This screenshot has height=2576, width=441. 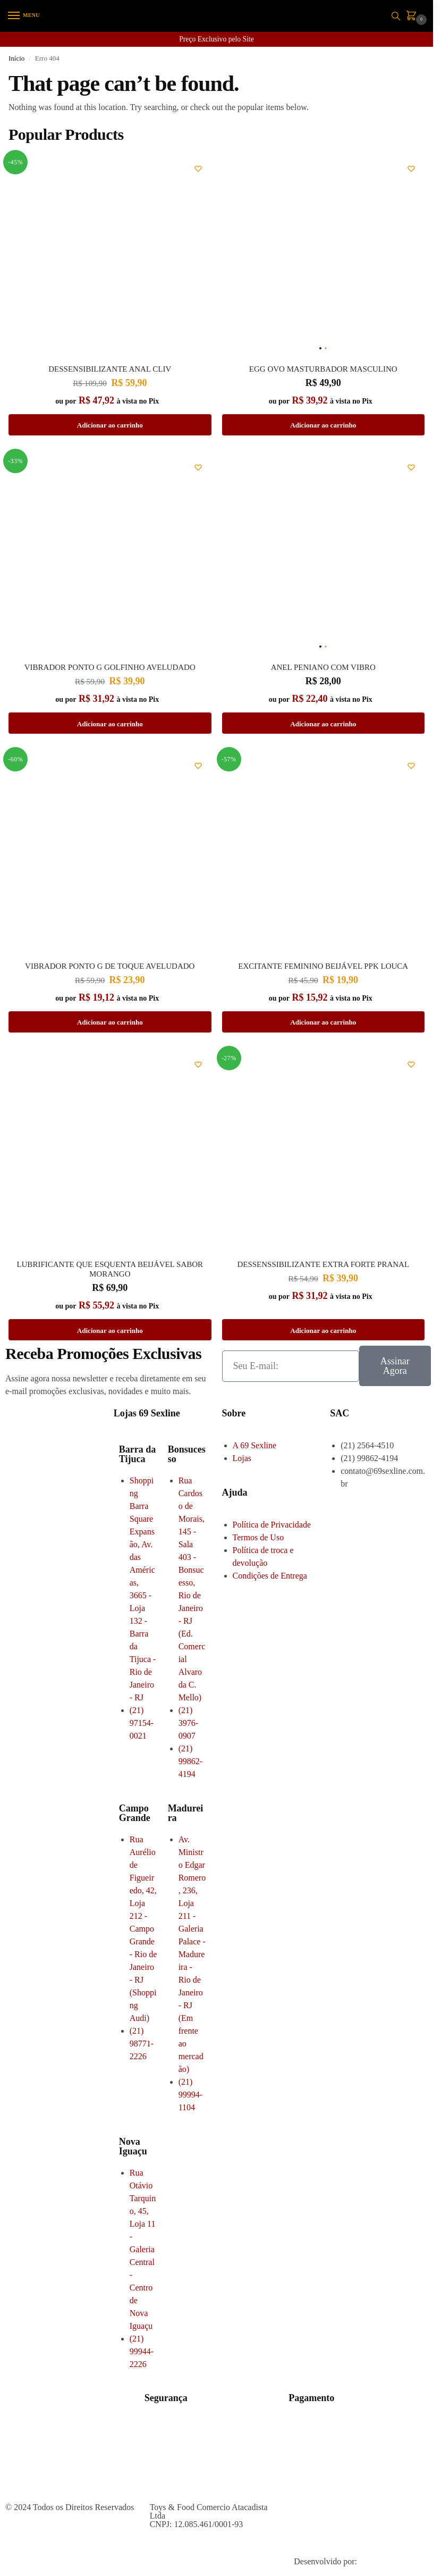 I want to click on Bonsucesso, so click(x=187, y=1454).